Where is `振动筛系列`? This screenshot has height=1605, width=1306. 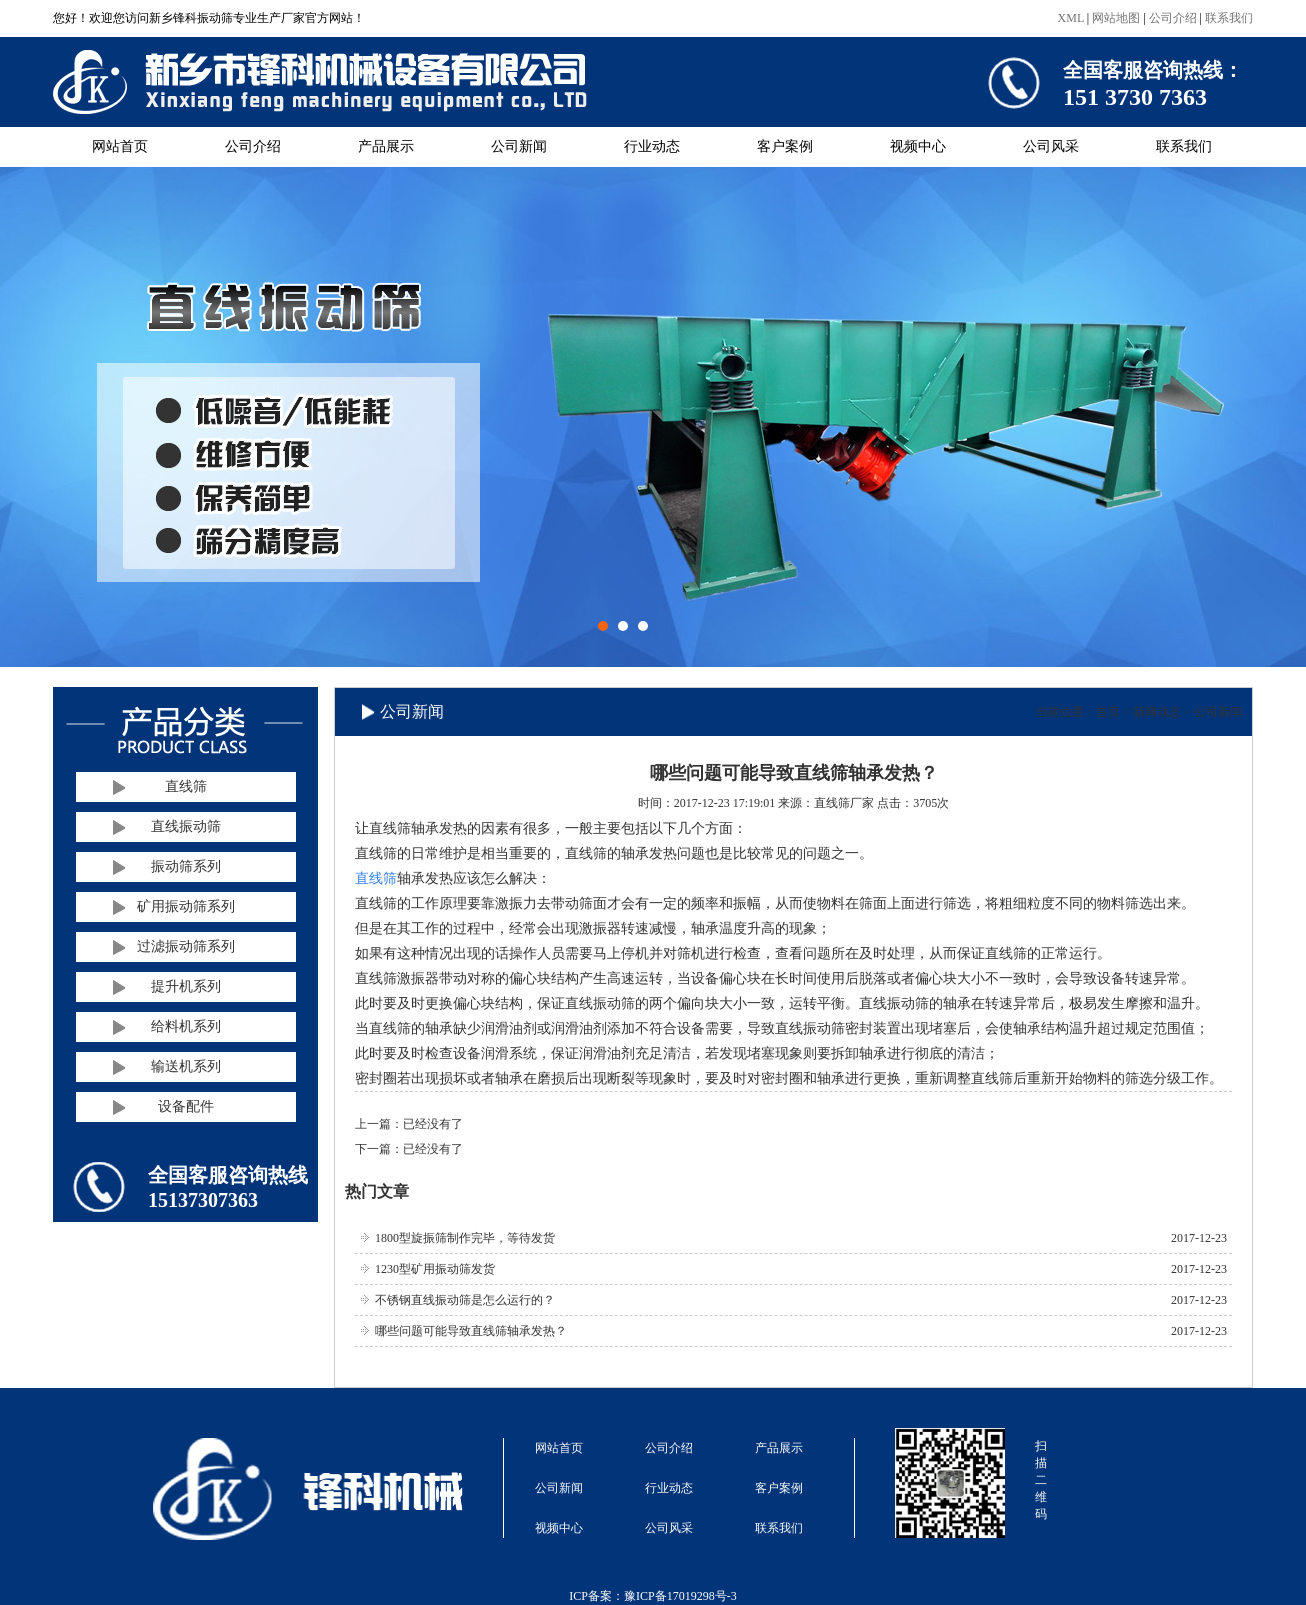
振动筛系列 is located at coordinates (186, 866).